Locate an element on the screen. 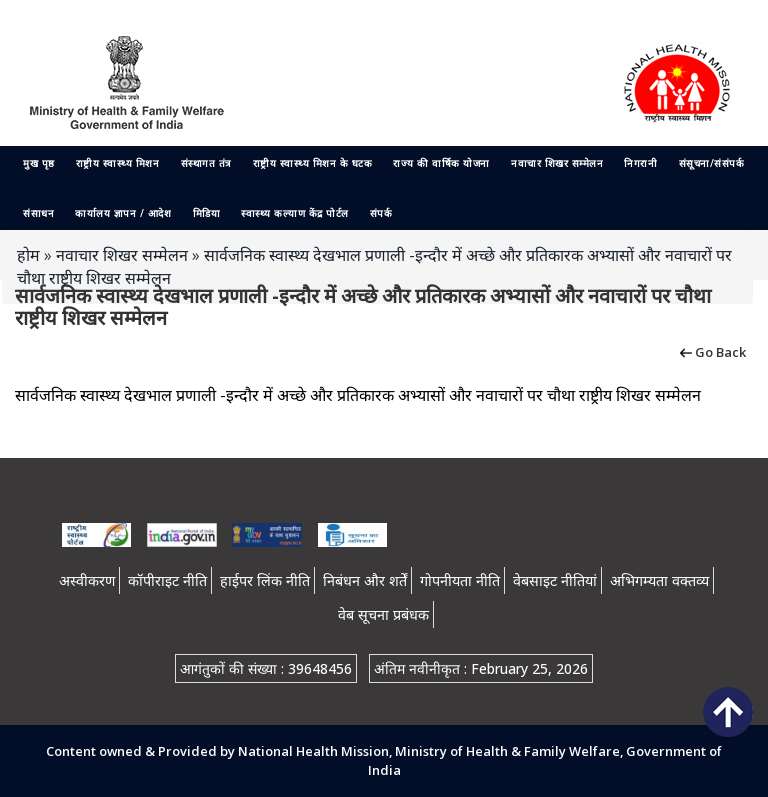 The width and height of the screenshot is (768, 797). कार्यालय ज्ञापन / आदेश is located at coordinates (123, 213).